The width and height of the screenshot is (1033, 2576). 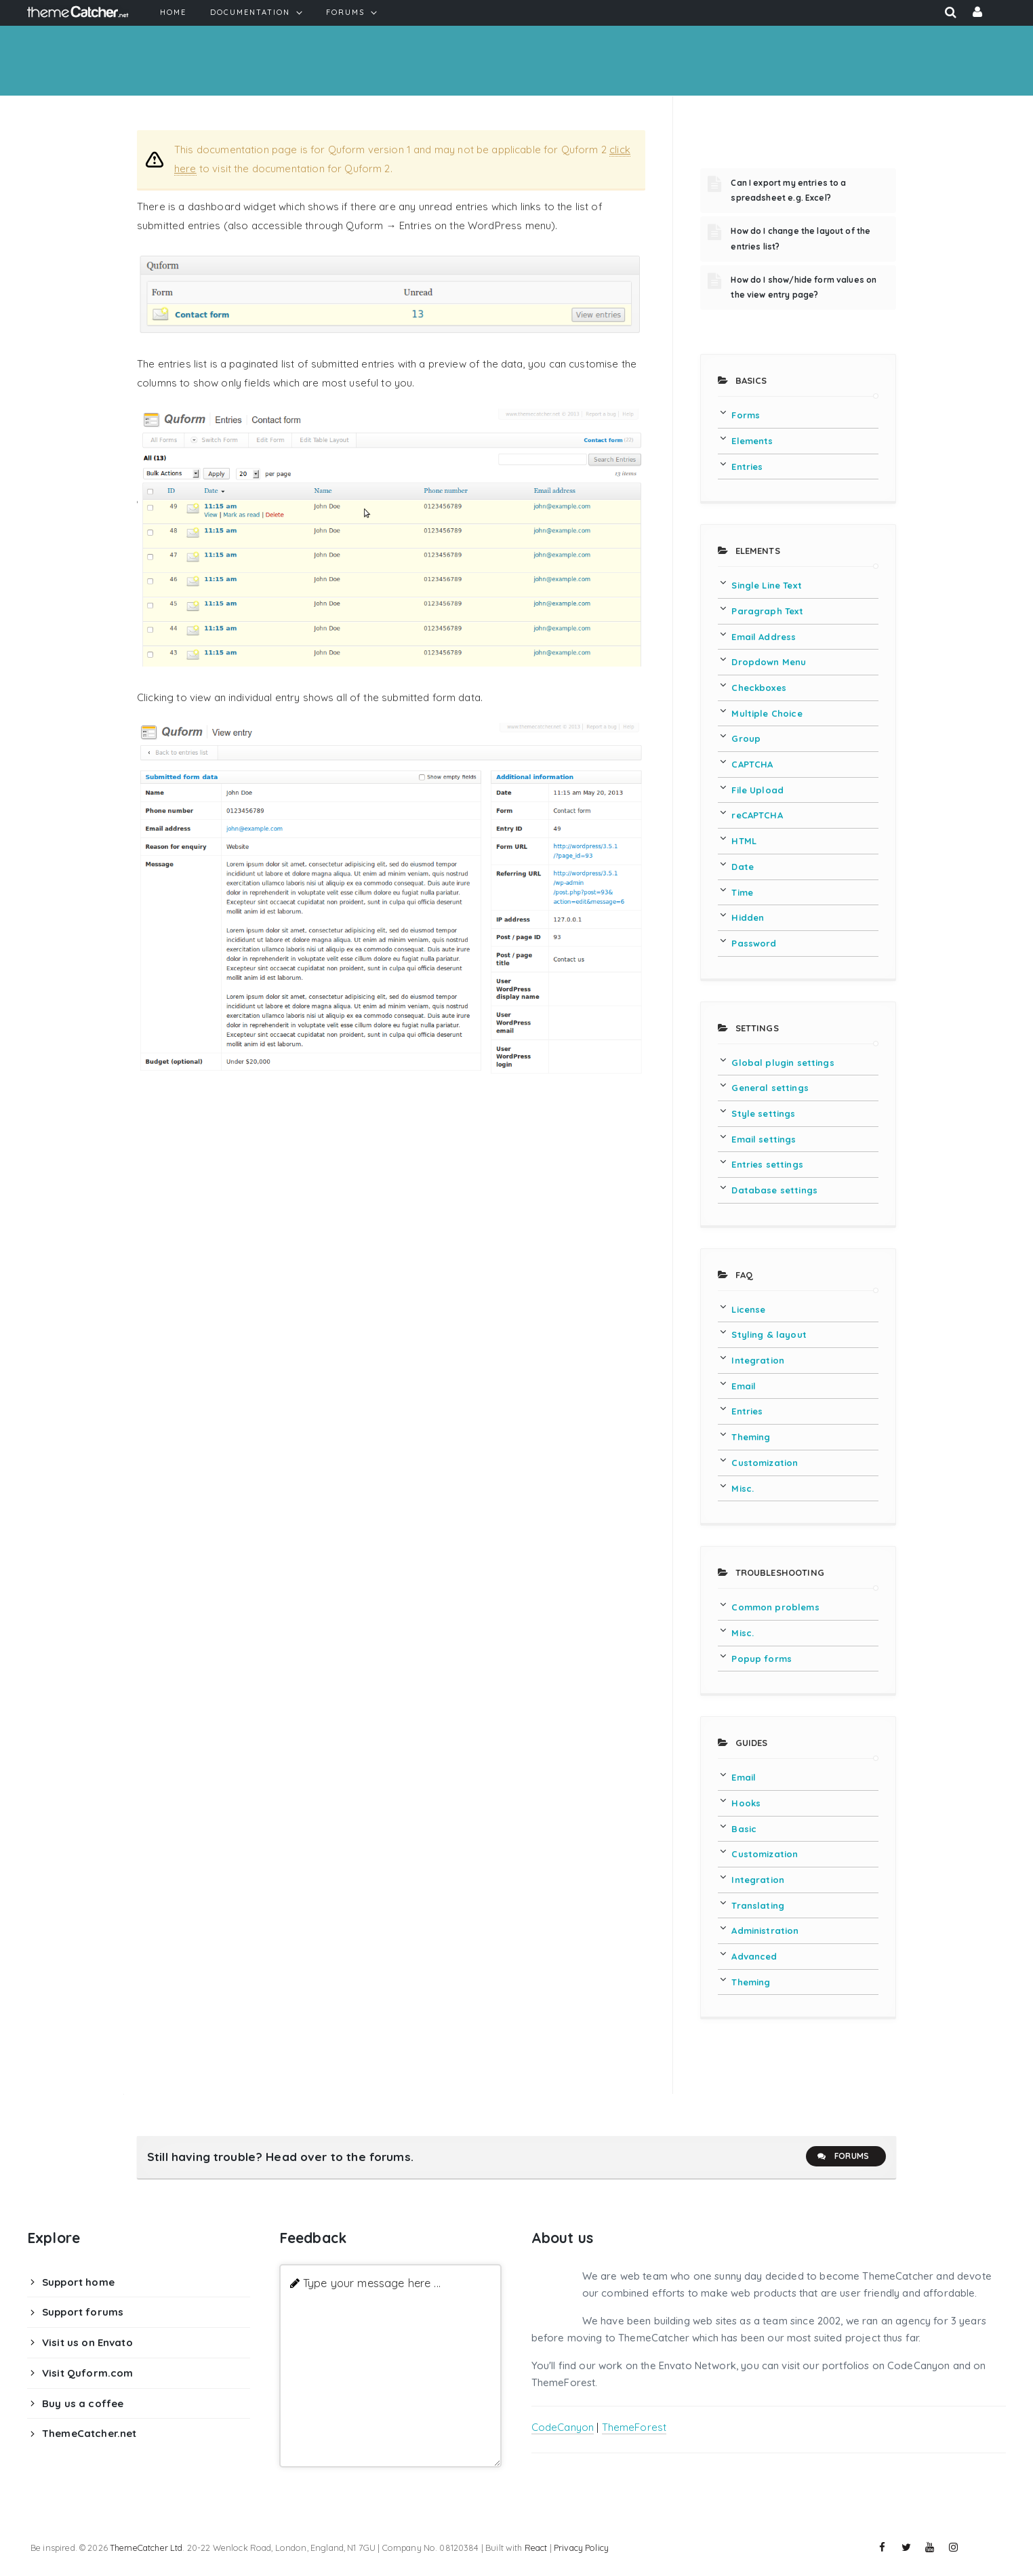 What do you see at coordinates (78, 2282) in the screenshot?
I see `Support home` at bounding box center [78, 2282].